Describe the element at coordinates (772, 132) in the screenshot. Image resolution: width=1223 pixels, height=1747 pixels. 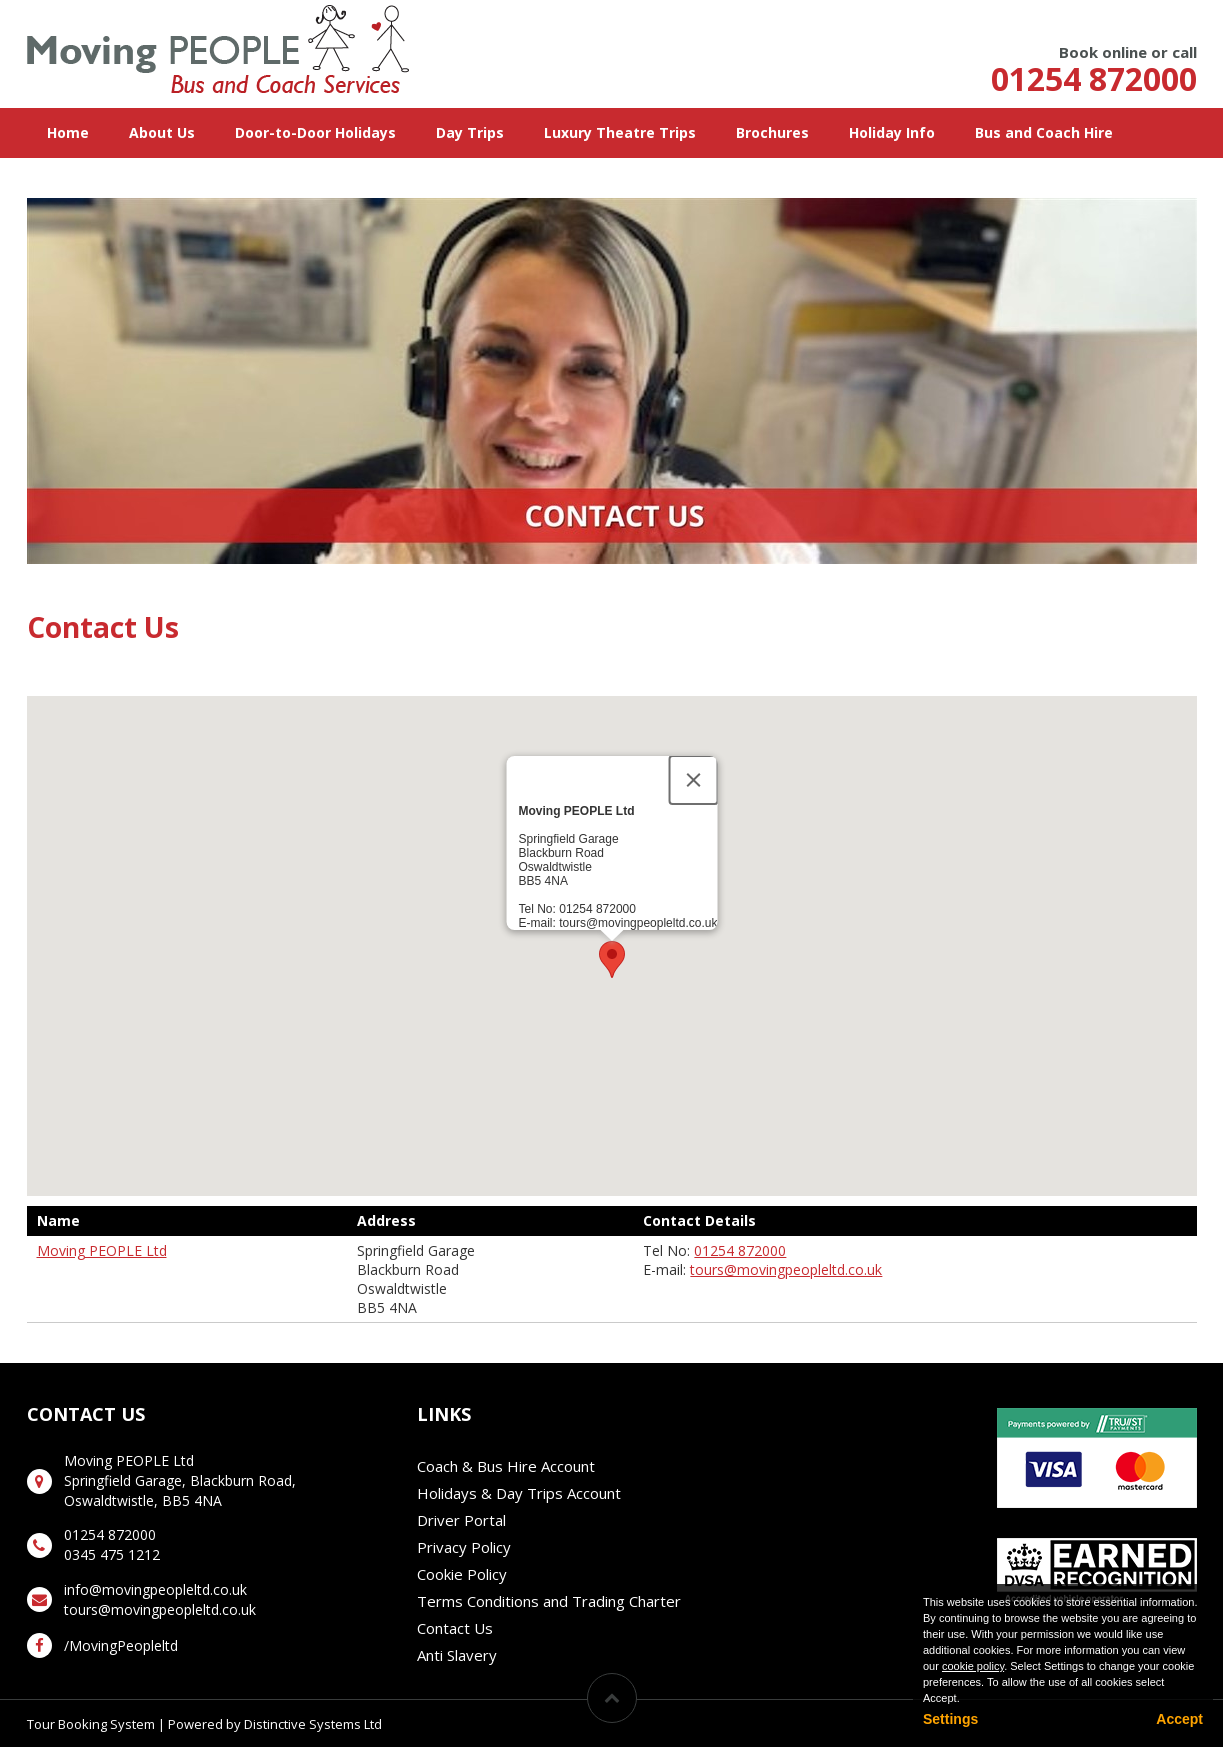
I see `Brochures` at that location.